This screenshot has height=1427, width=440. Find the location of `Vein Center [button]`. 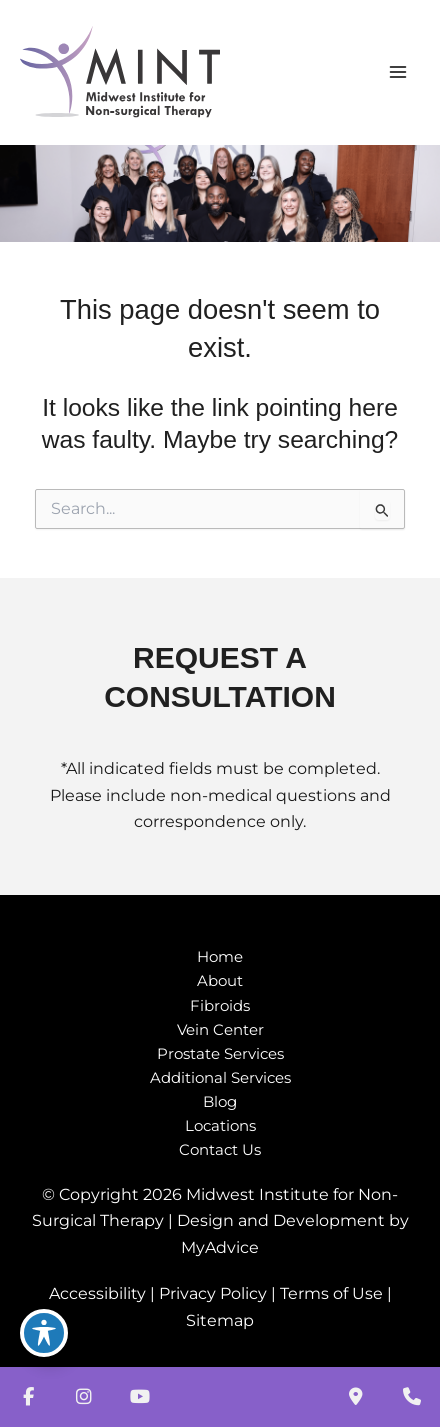

Vein Center [button] is located at coordinates (220, 1030).